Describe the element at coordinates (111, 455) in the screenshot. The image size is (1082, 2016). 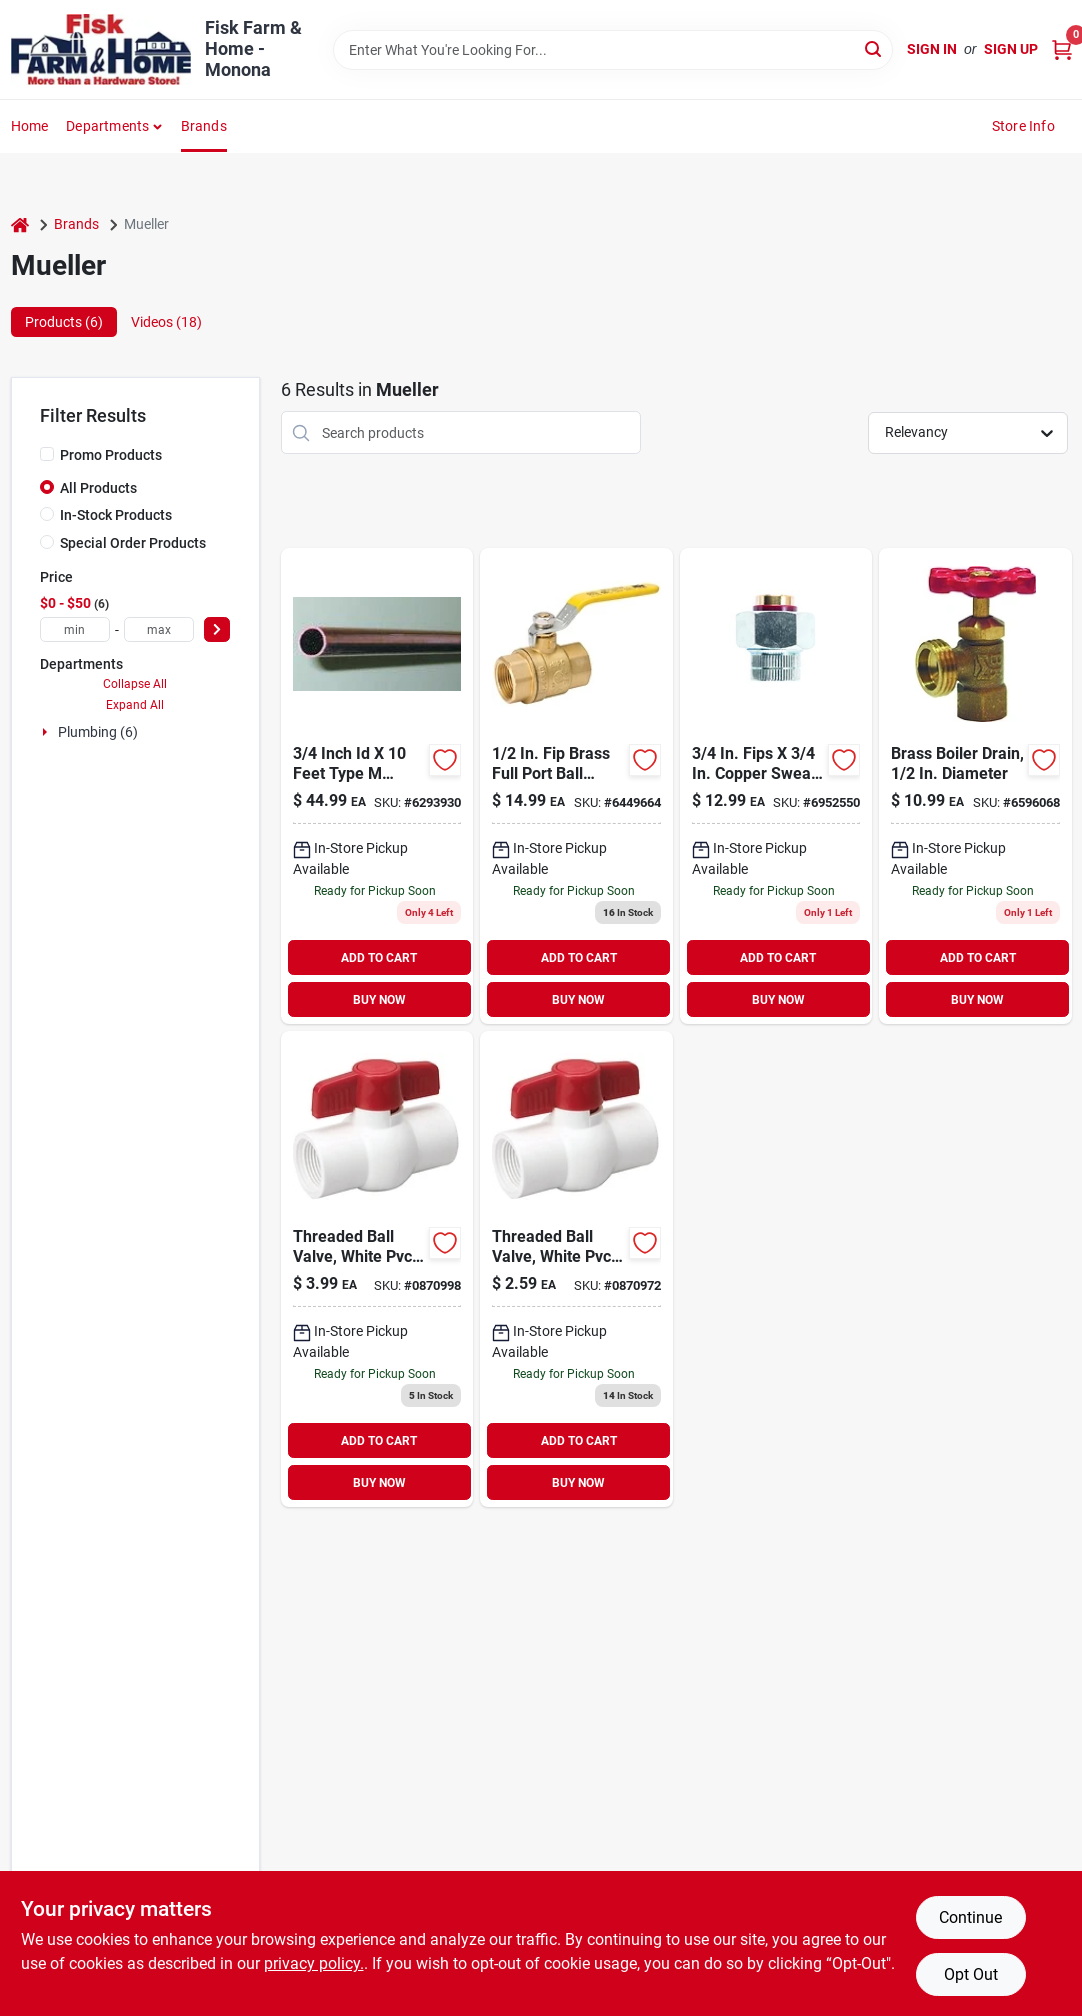
I see `Promo Products` at that location.